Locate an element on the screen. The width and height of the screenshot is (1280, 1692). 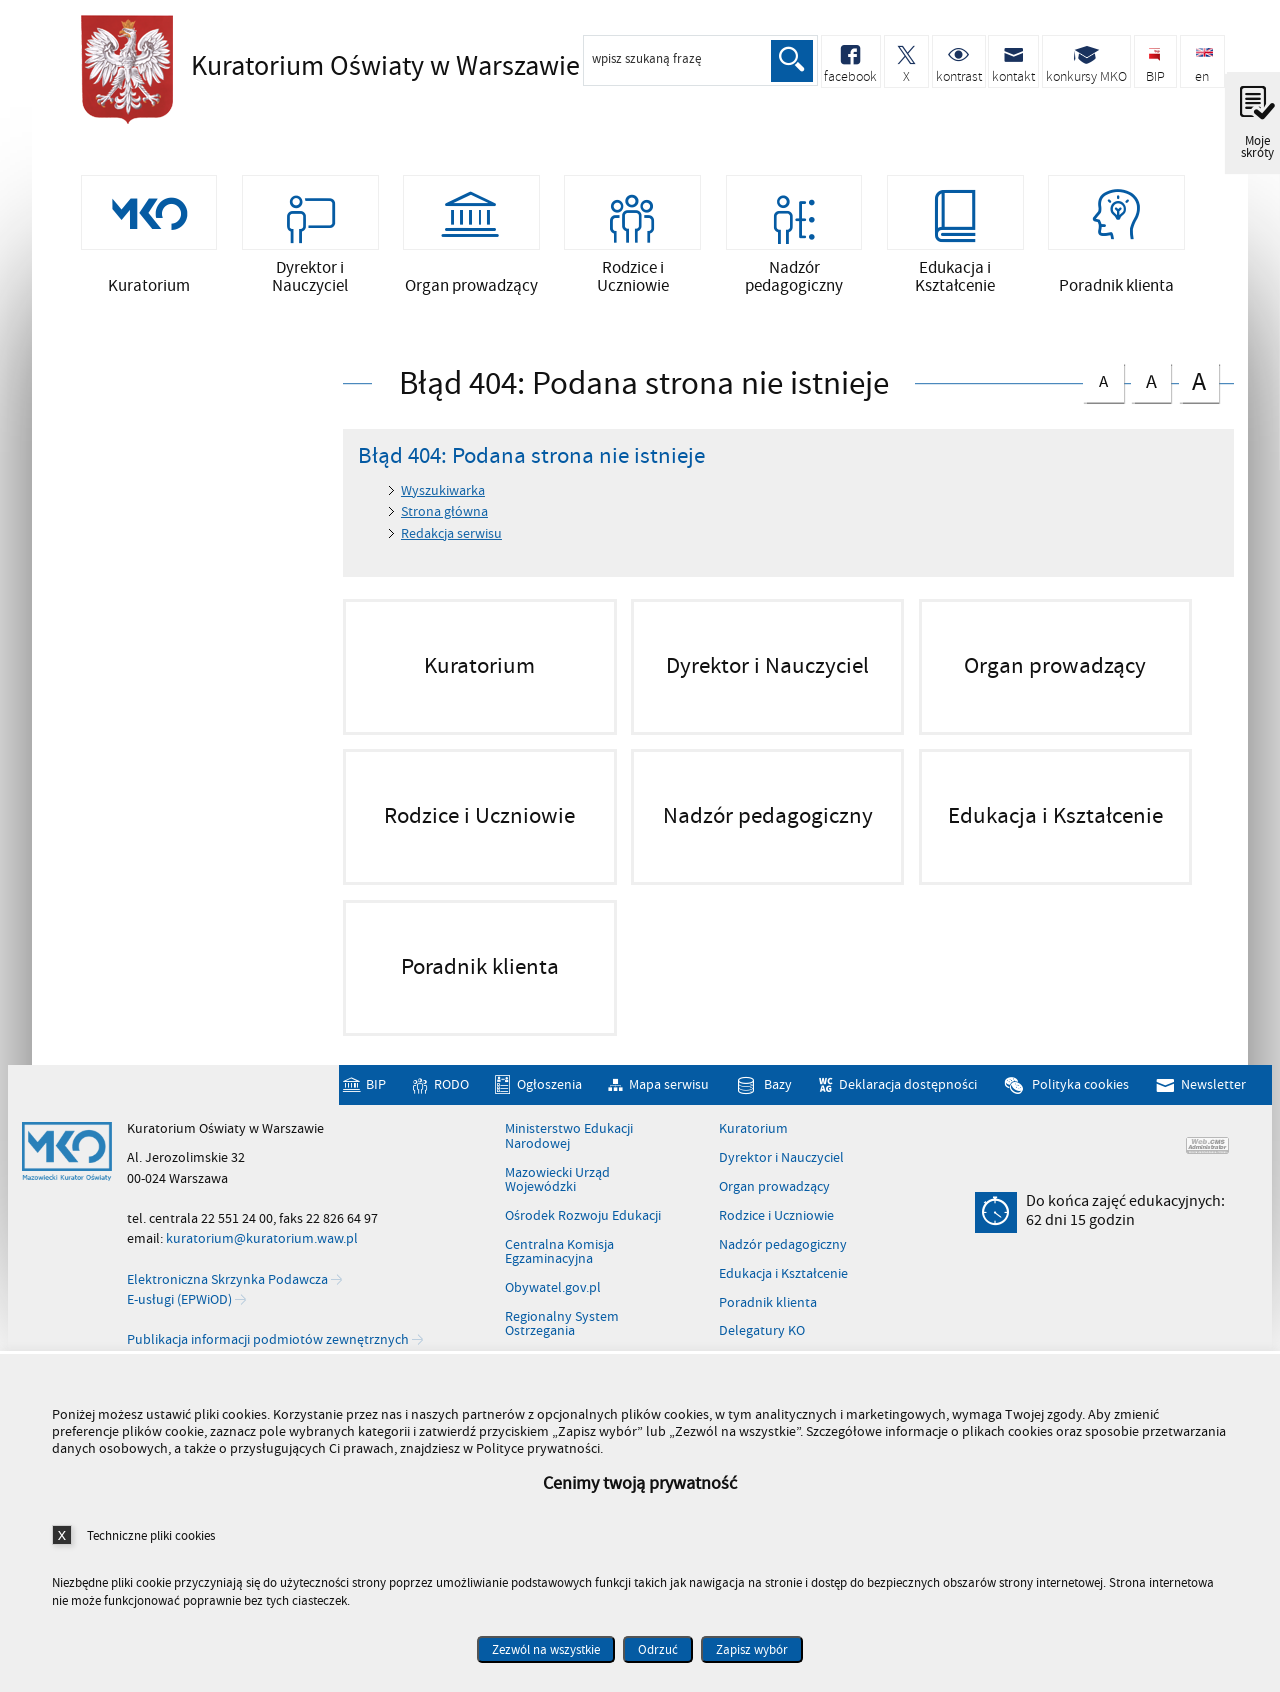
Edukacja i Kształcenie is located at coordinates (783, 1274).